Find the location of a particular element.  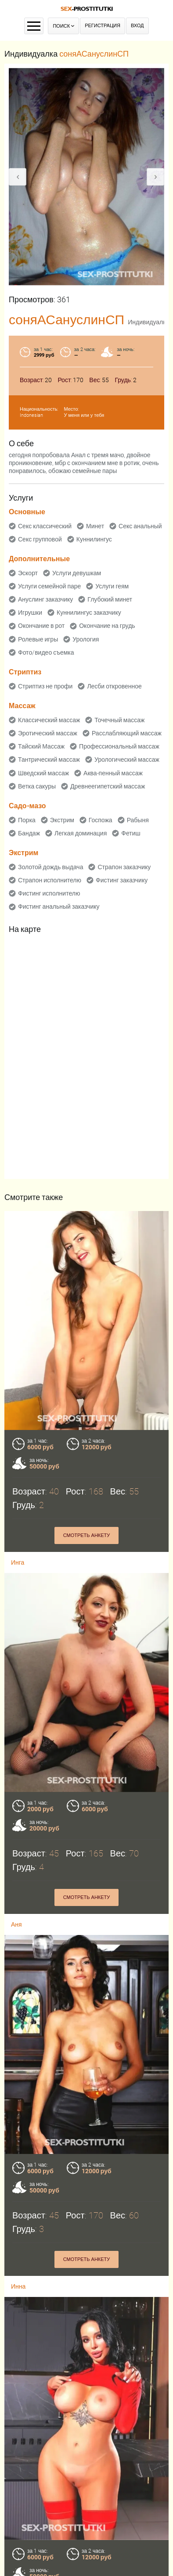

Фистинг заказчику is located at coordinates (122, 880).